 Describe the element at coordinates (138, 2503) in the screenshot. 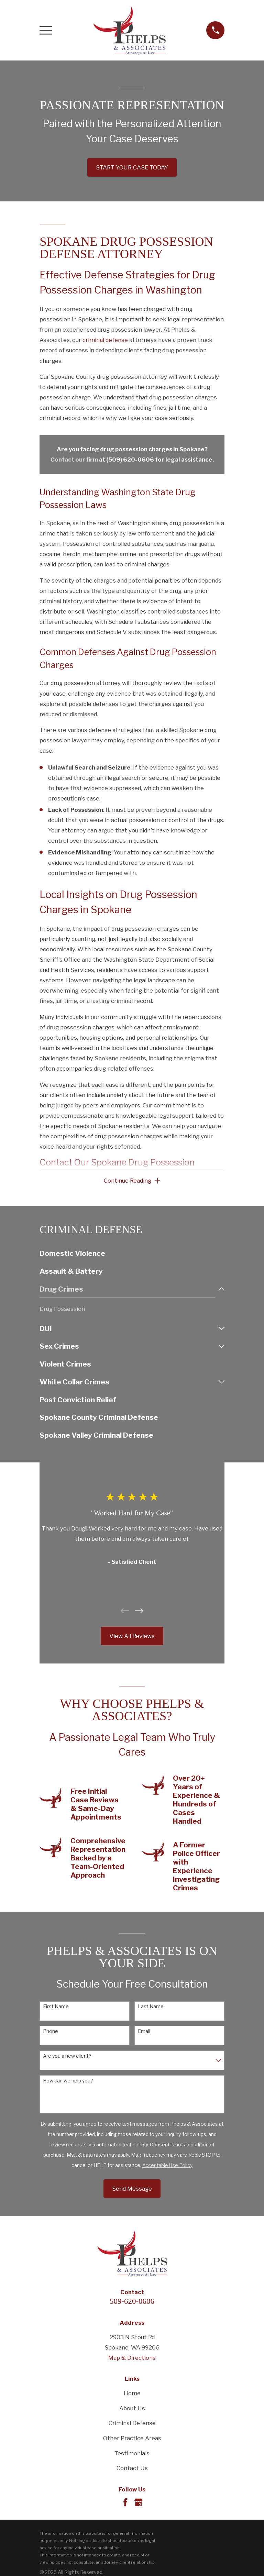

I see `[Google Business Profile]` at that location.